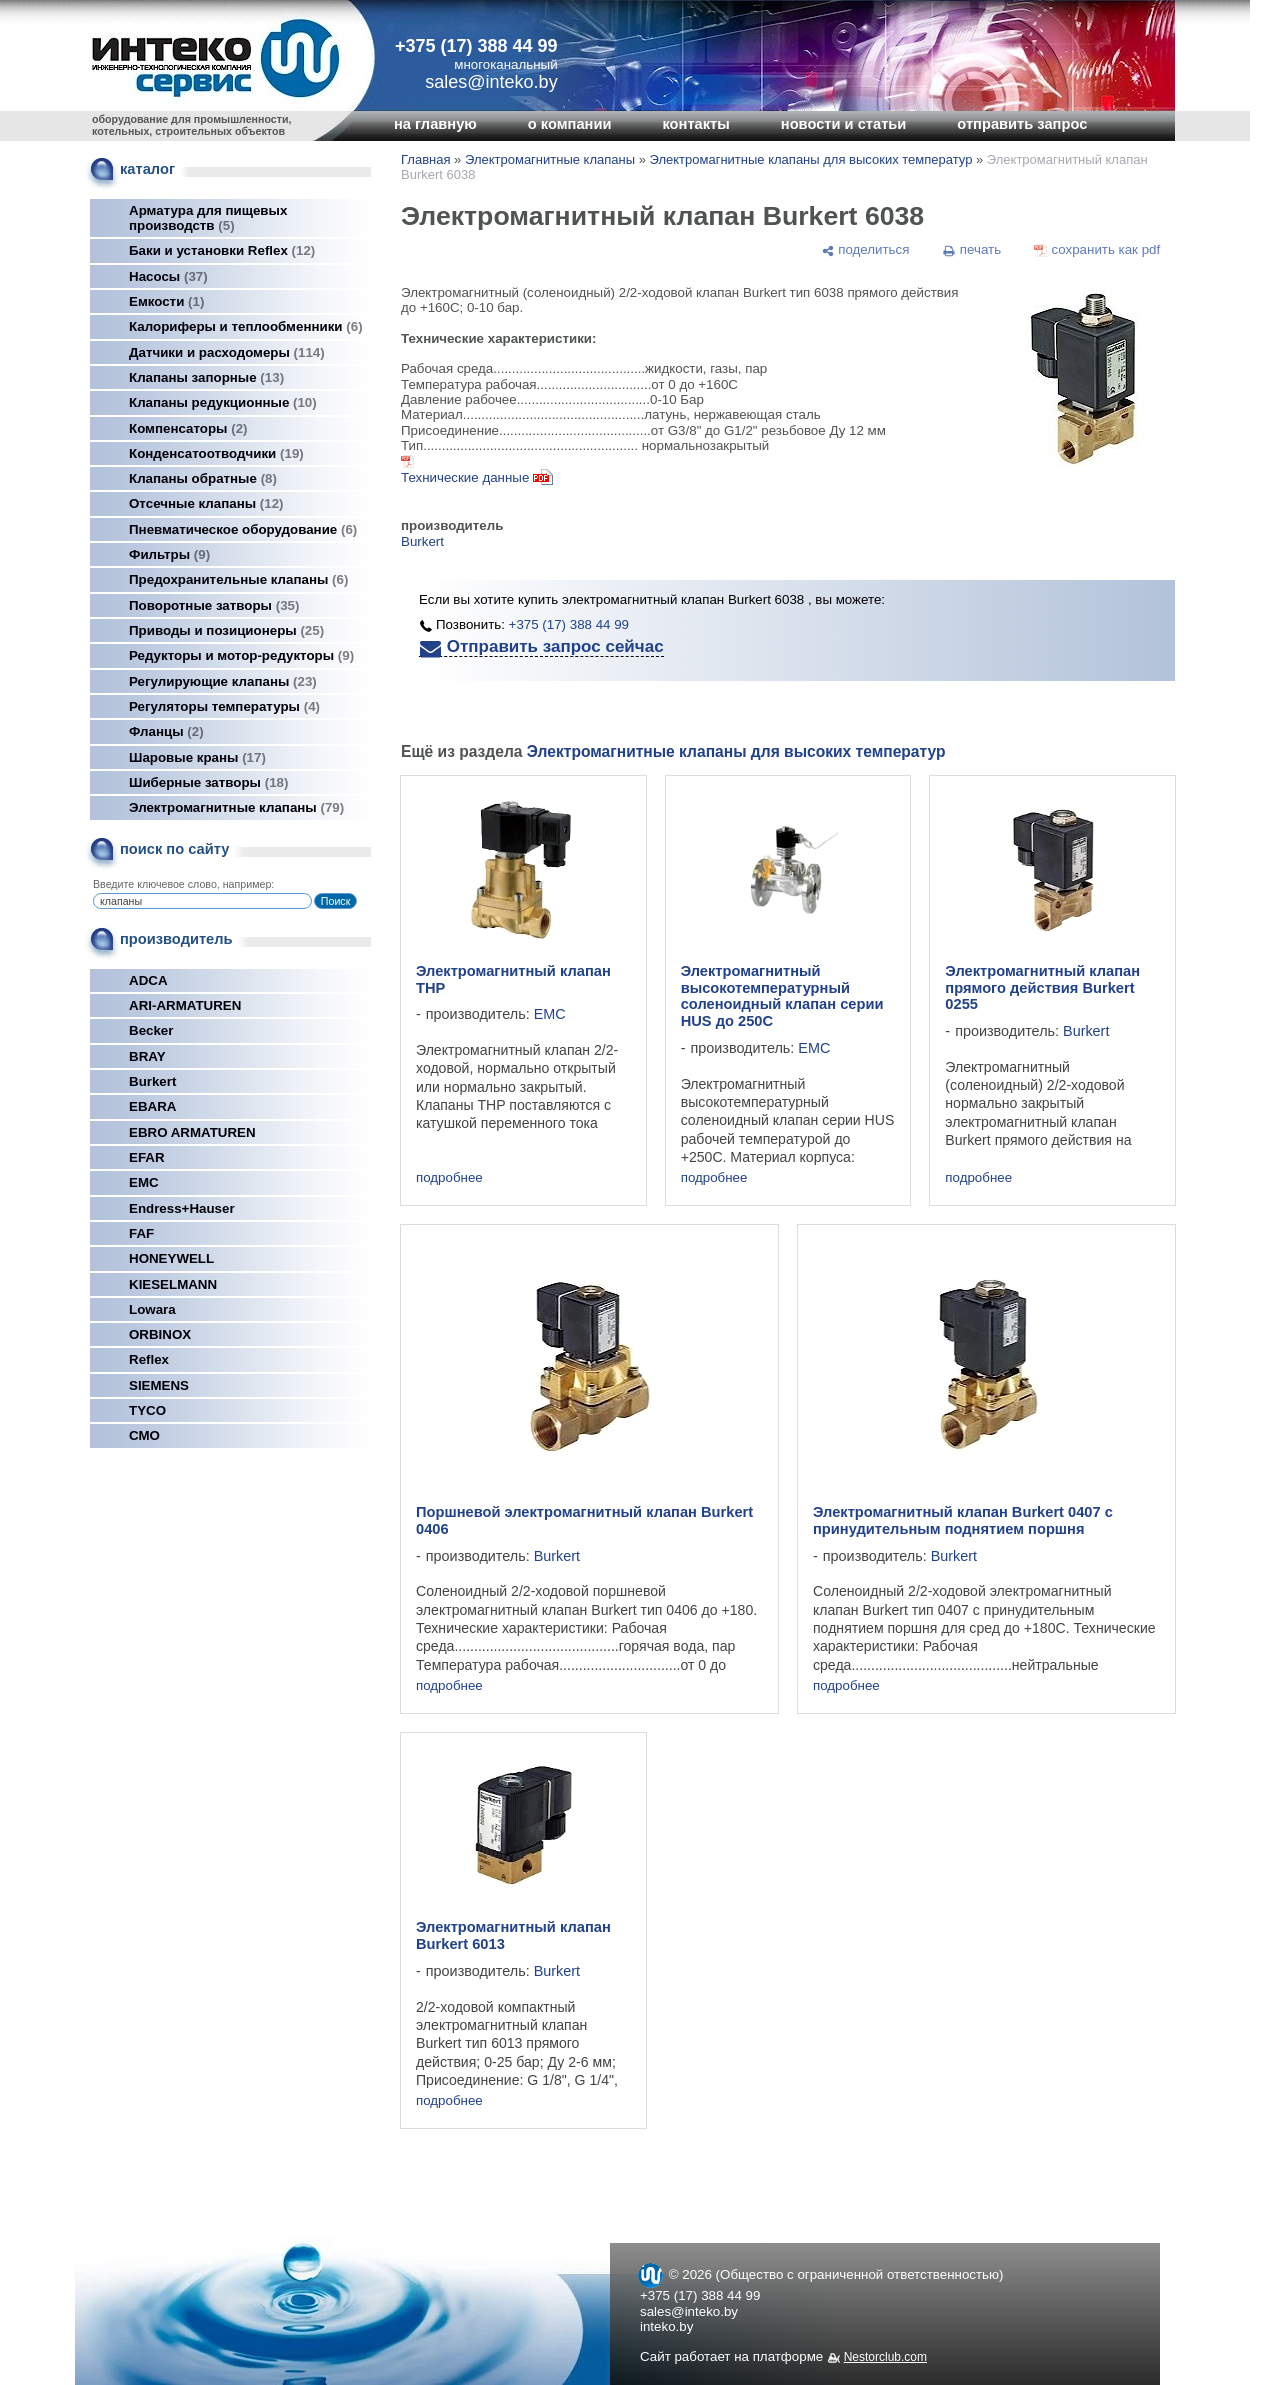  Describe the element at coordinates (666, 2326) in the screenshot. I see `inteko.by` at that location.